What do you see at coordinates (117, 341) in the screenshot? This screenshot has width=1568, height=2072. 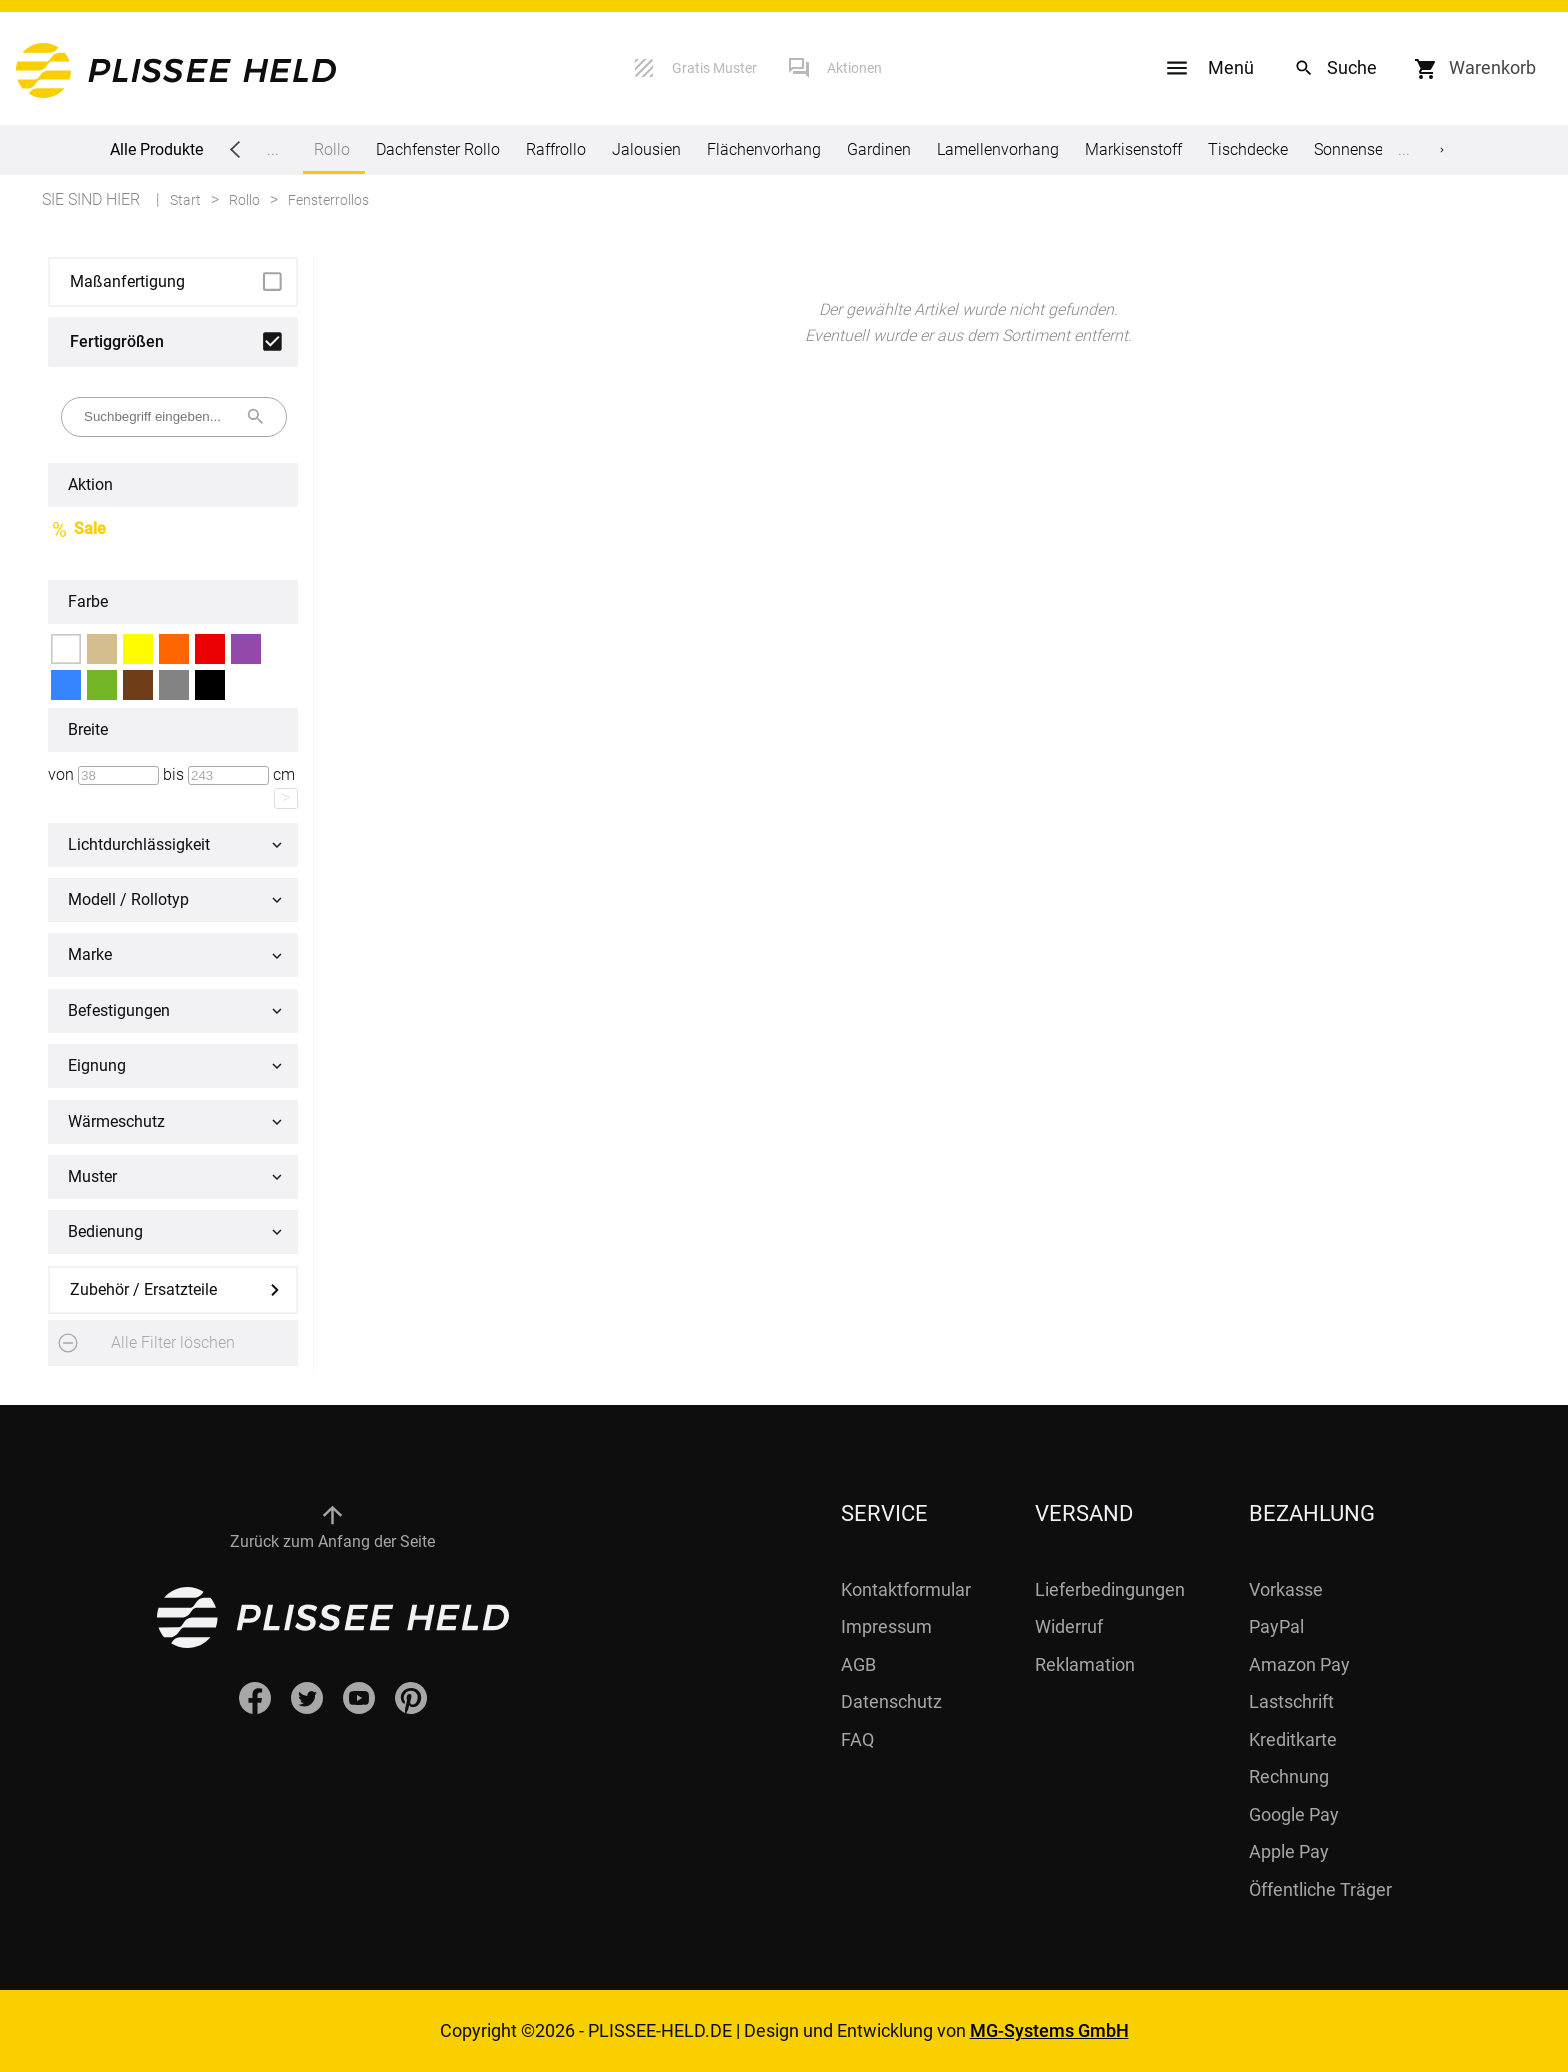 I see `Fertiggrößen` at bounding box center [117, 341].